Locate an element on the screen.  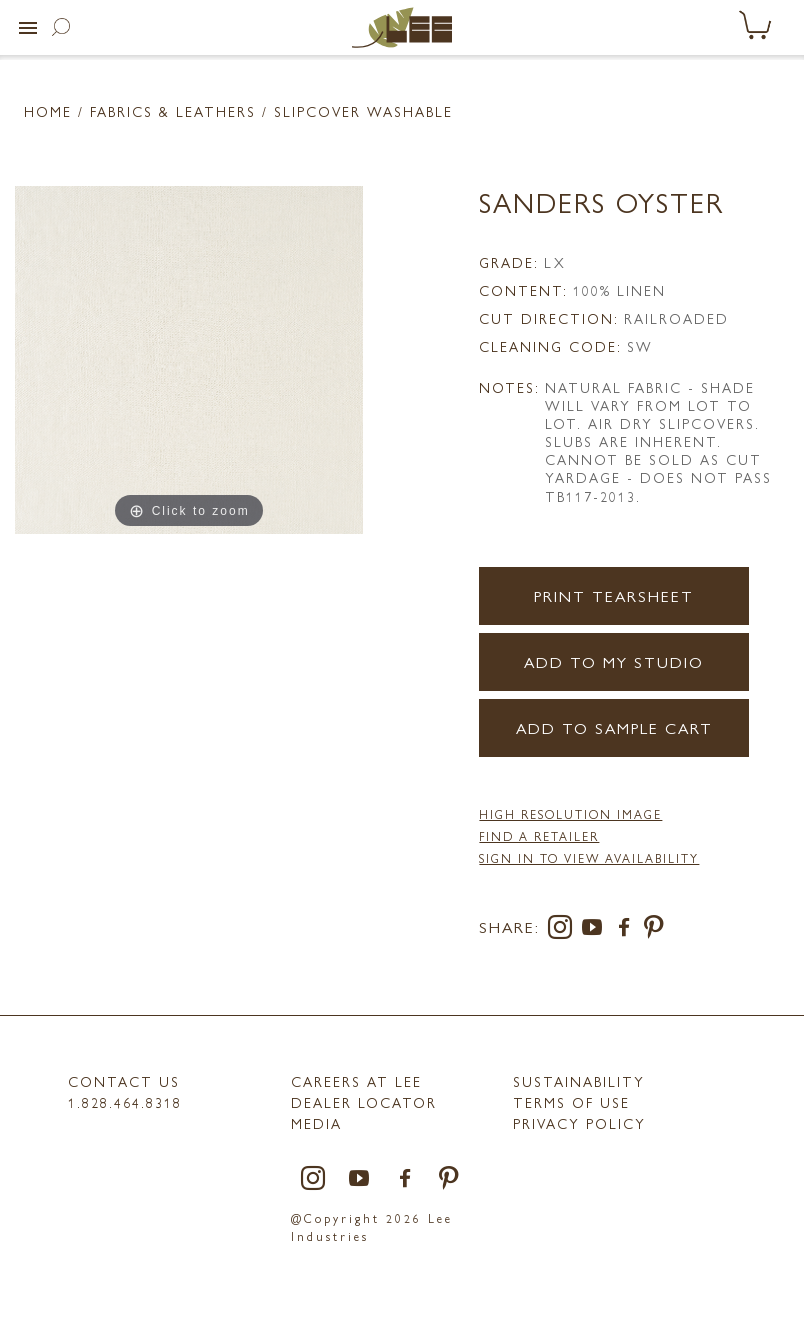
Careers at LEE is located at coordinates (356, 1081).